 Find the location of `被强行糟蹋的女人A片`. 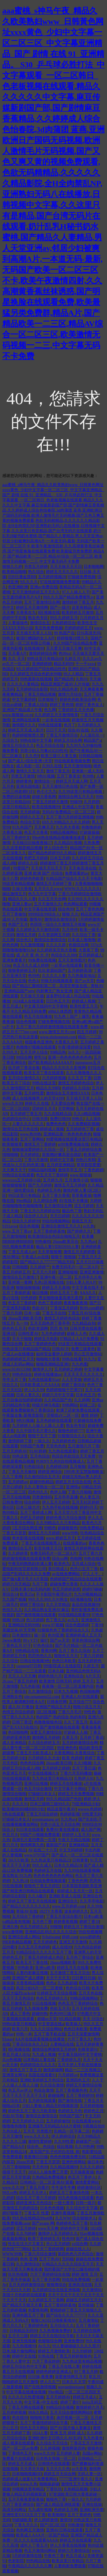

被强行糟蹋的女人A片 is located at coordinates (35, 638).